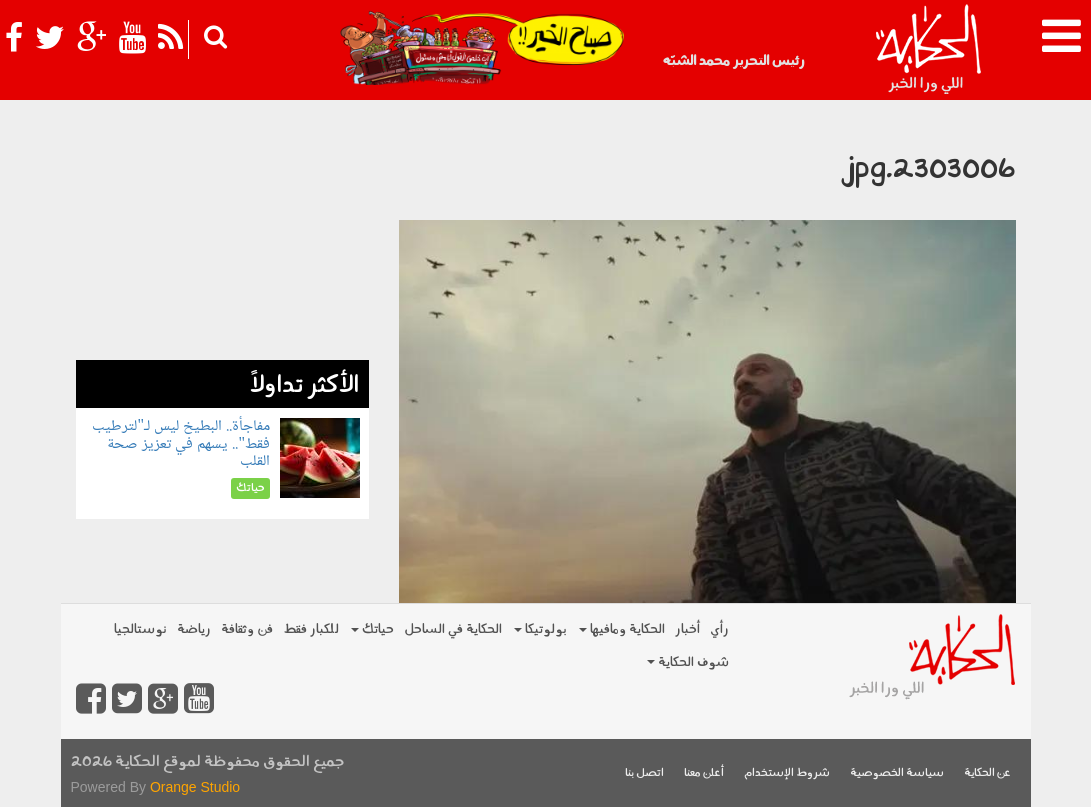 This screenshot has height=807, width=1091. Describe the element at coordinates (622, 629) in the screenshot. I see `الحكاية ومافيها` at that location.